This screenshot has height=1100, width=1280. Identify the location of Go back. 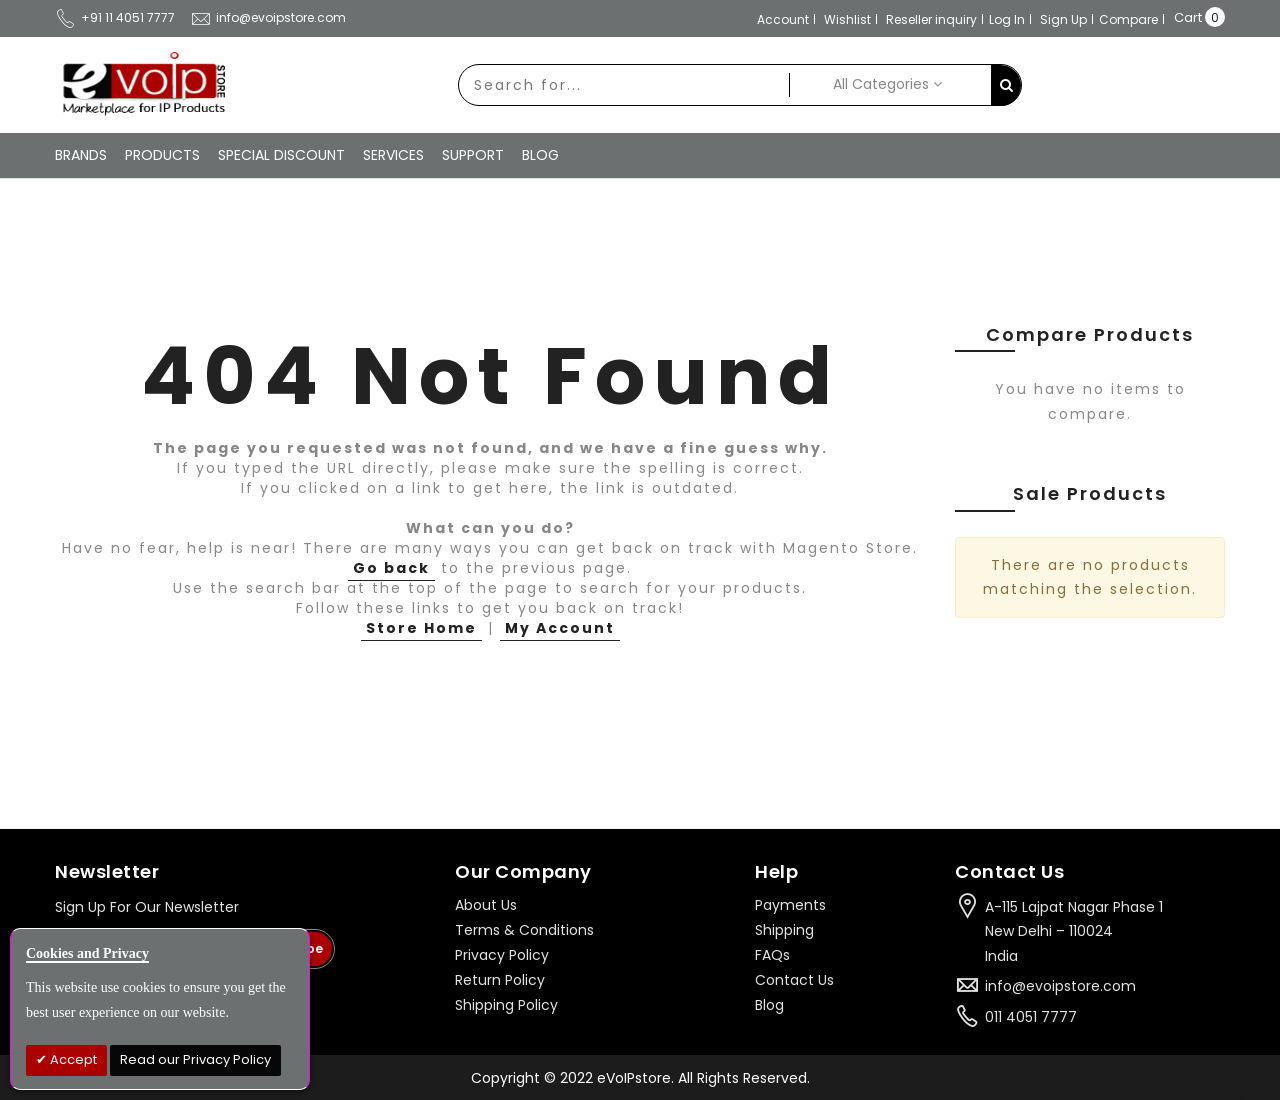
(391, 568).